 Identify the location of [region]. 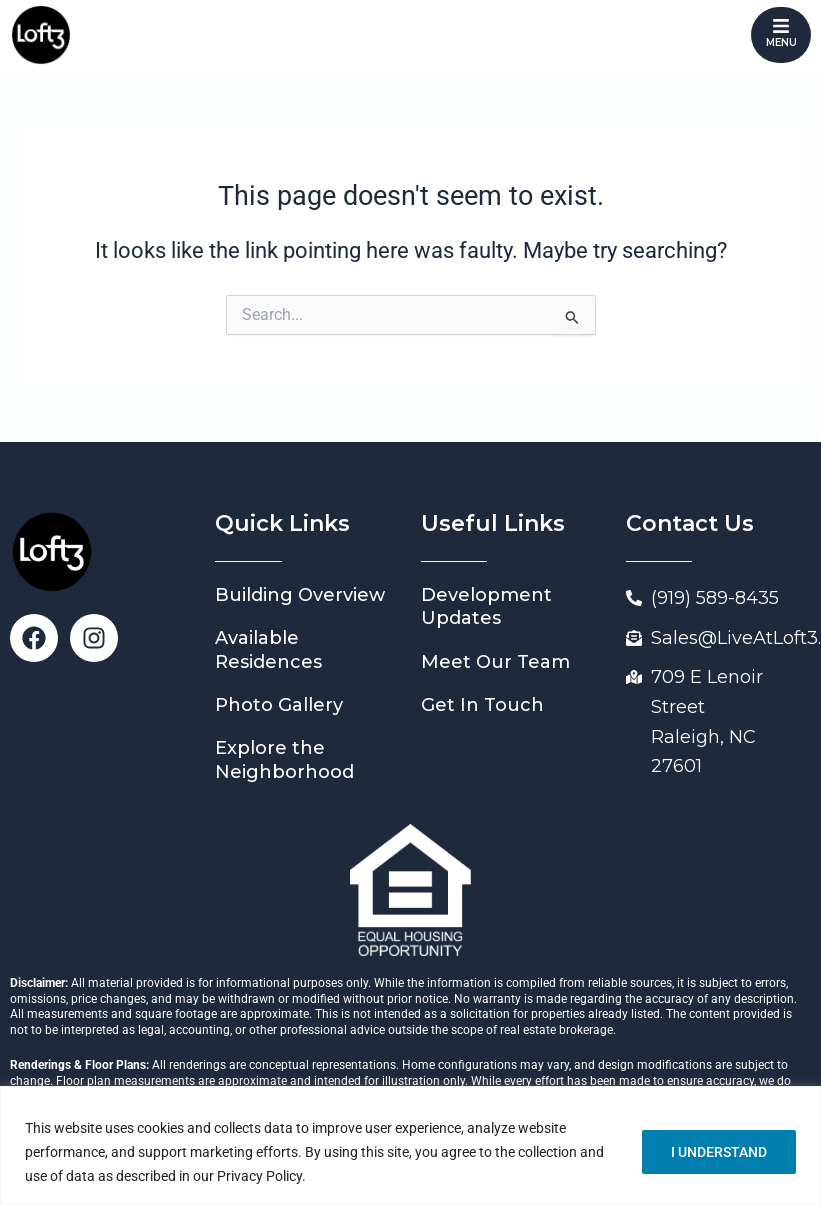
(410, 1145).